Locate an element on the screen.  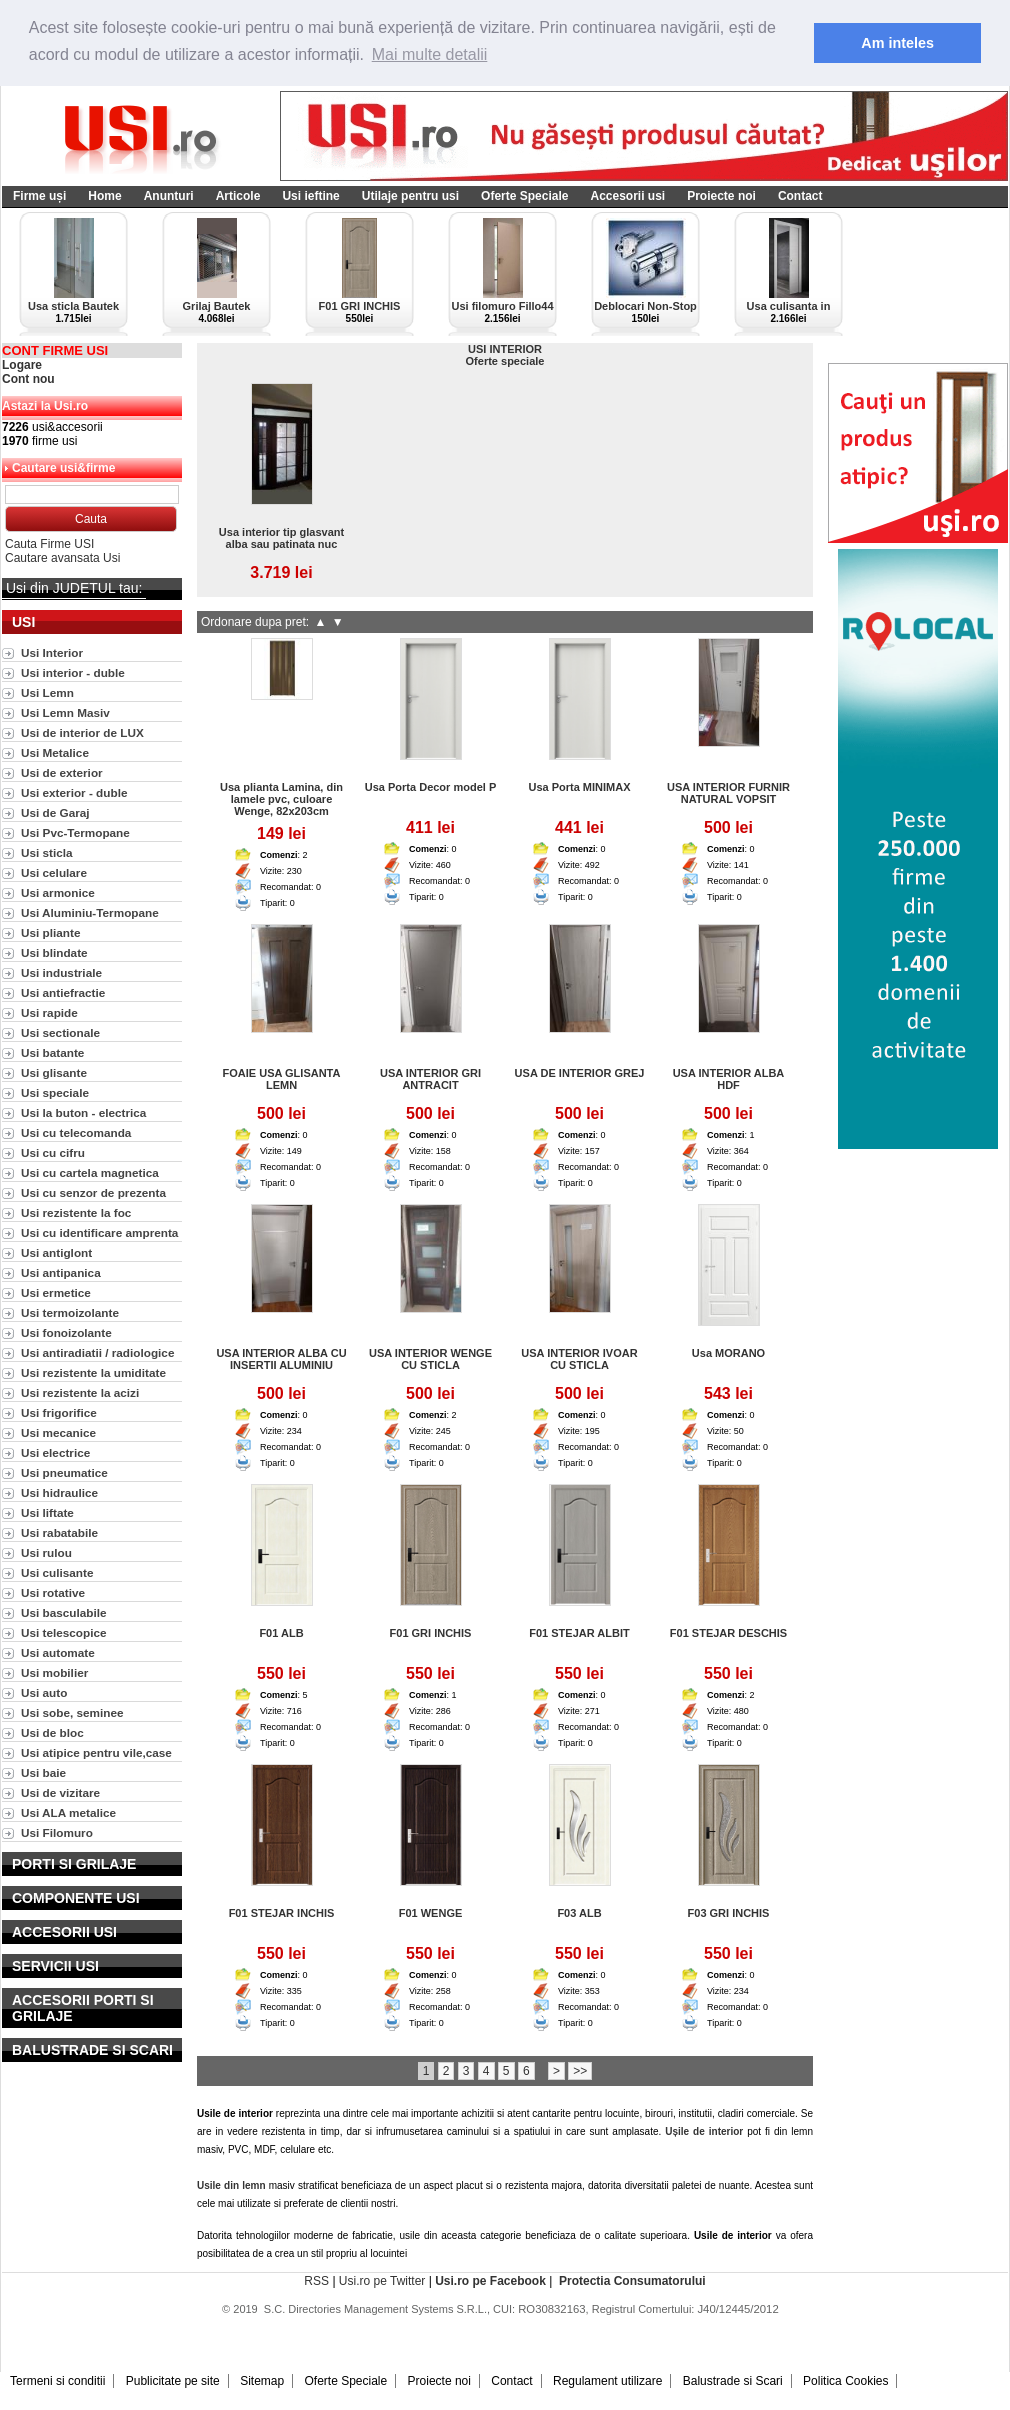
Oferte Speciale is located at coordinates (524, 196).